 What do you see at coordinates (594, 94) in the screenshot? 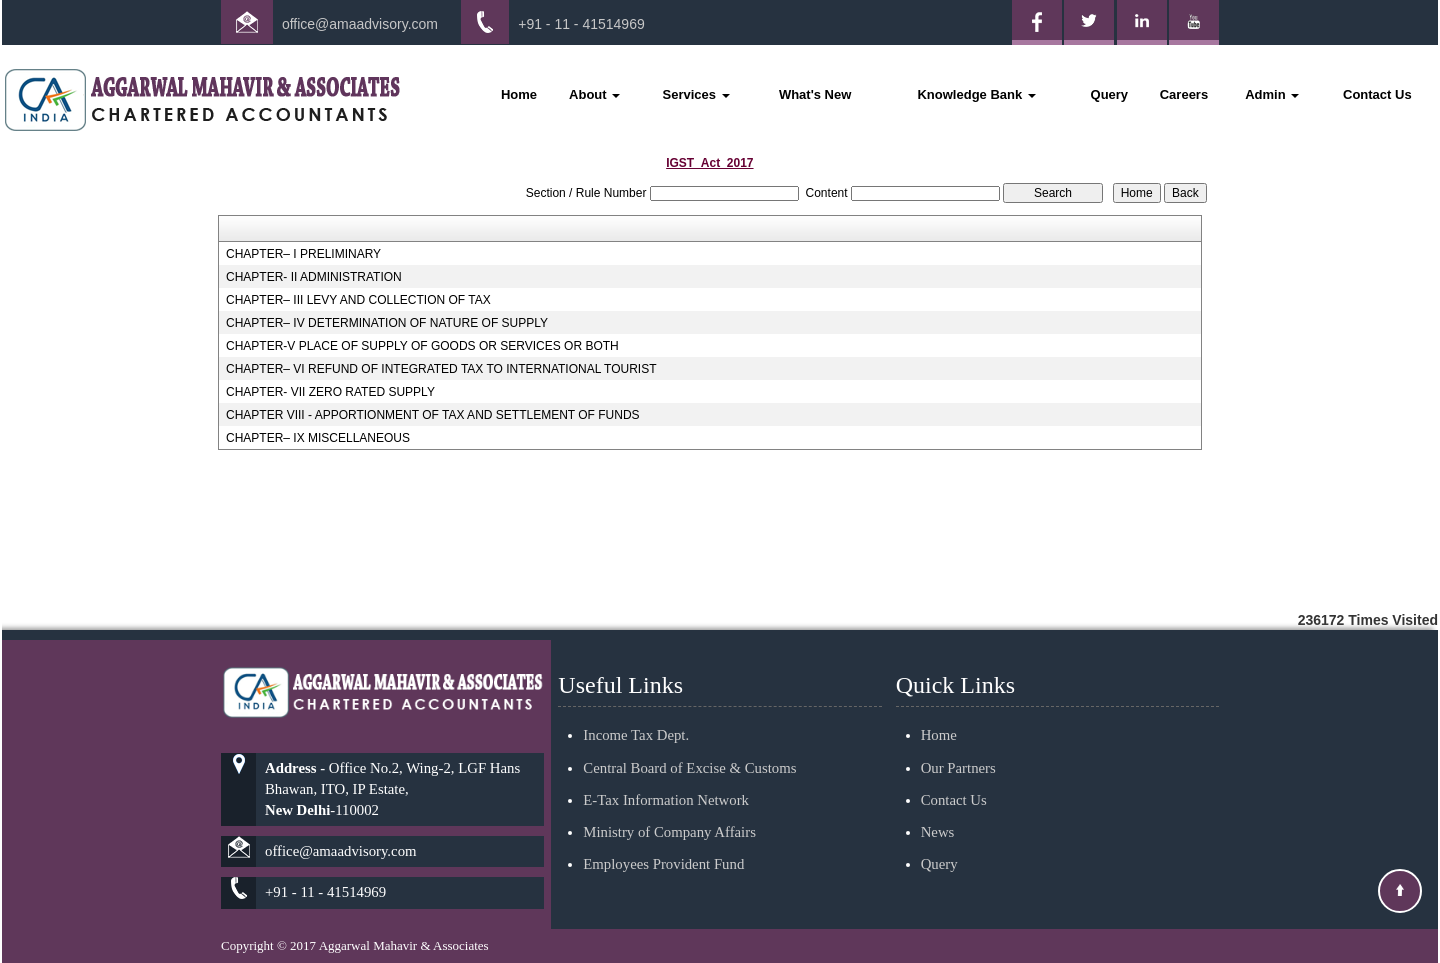
I see `About` at bounding box center [594, 94].